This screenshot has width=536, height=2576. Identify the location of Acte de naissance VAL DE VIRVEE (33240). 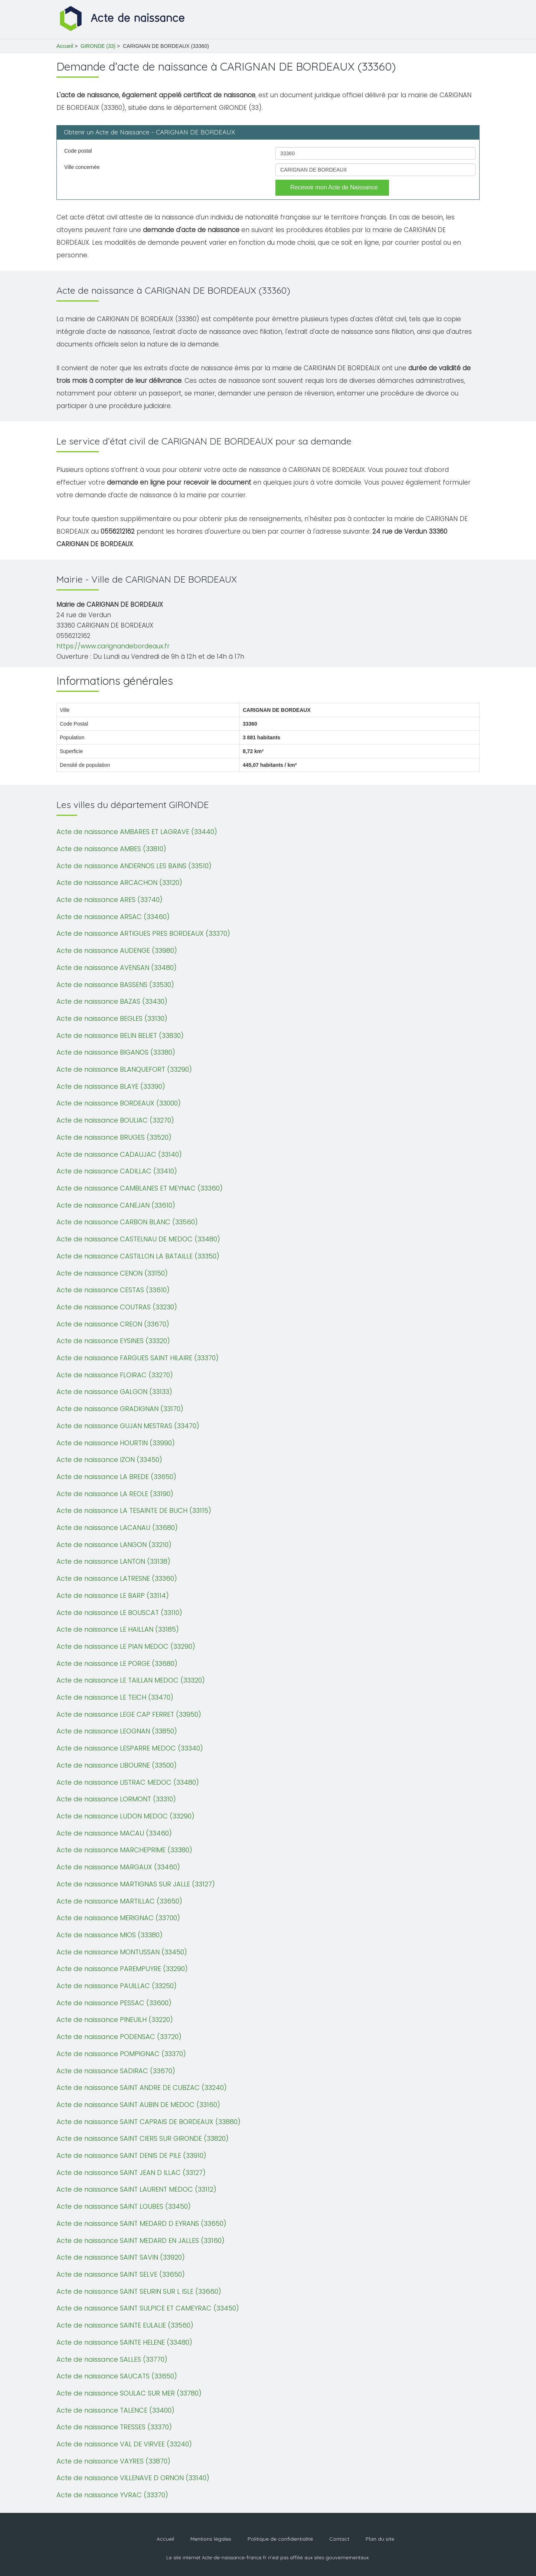
(124, 2444).